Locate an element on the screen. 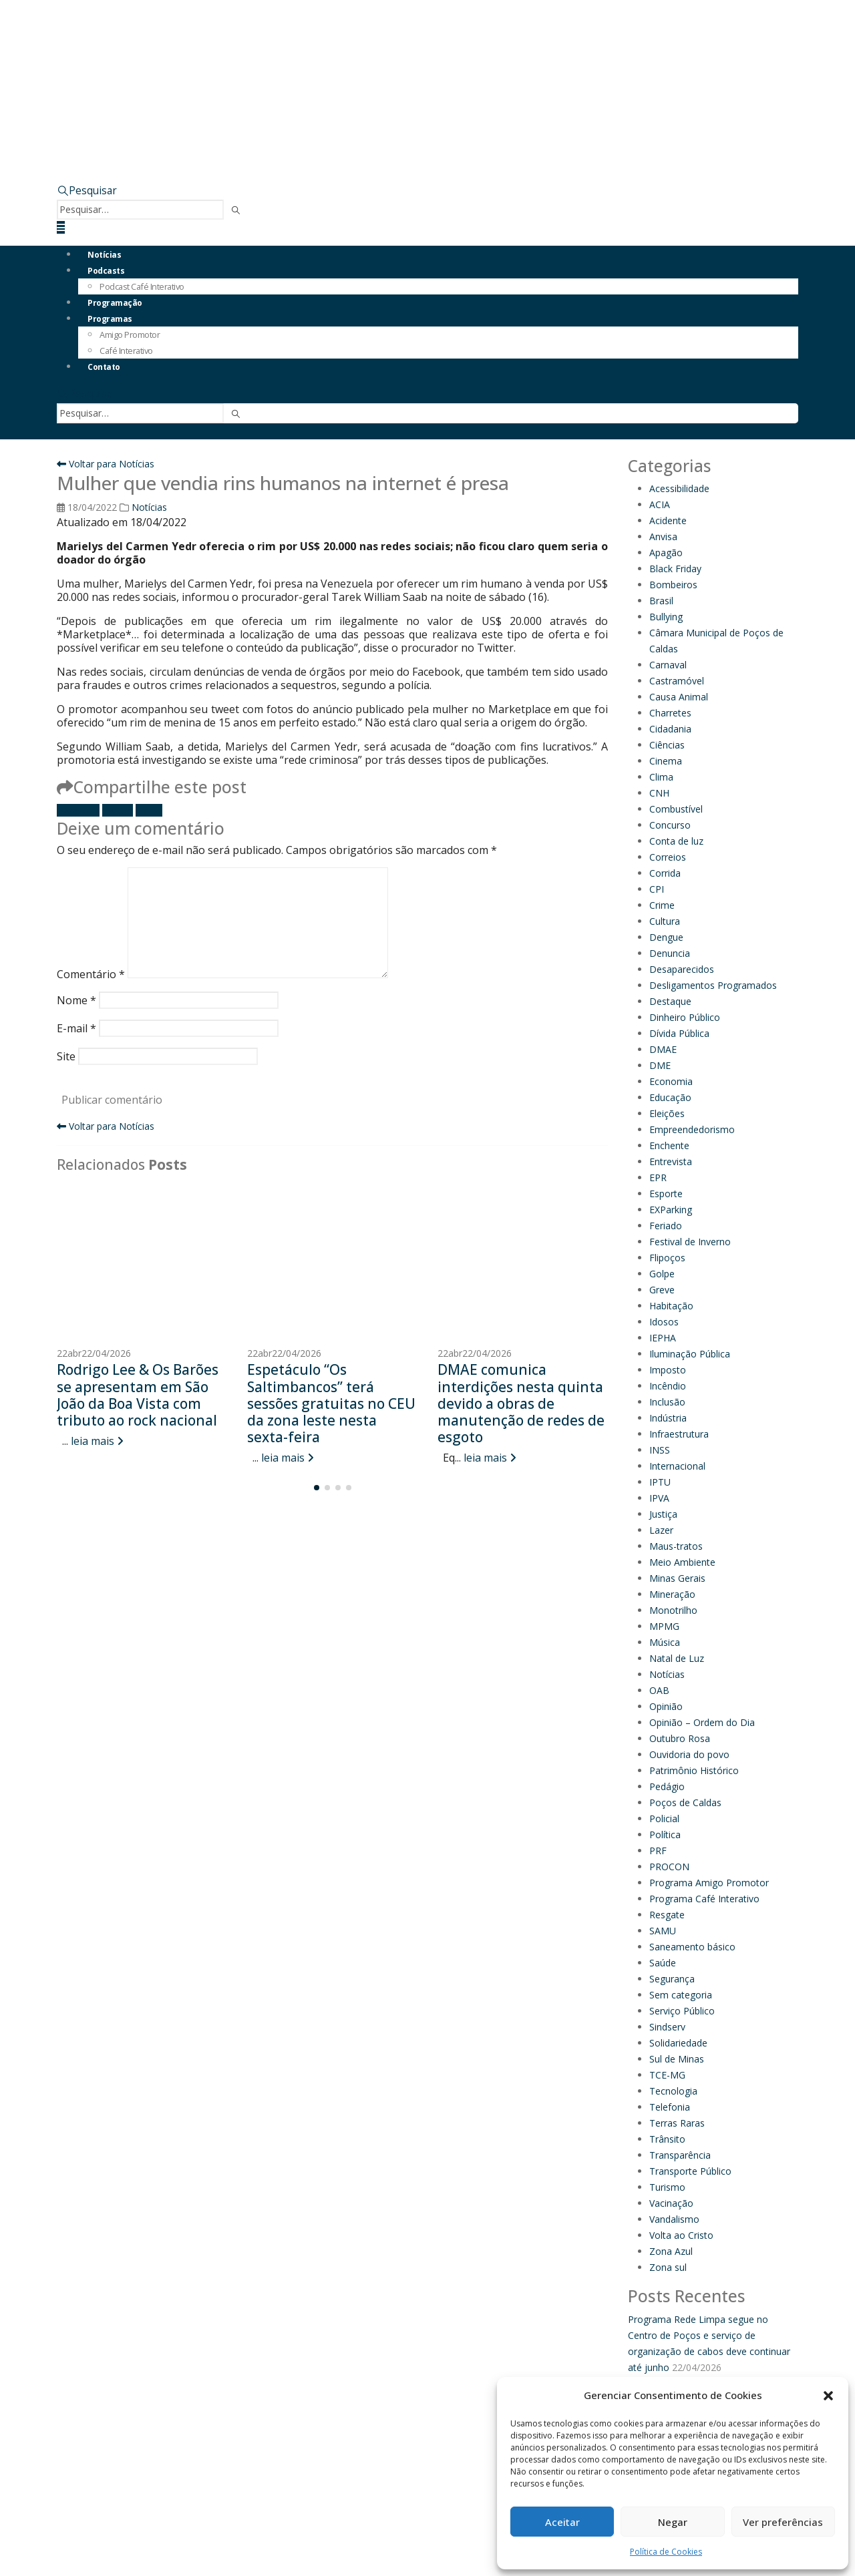  DMAE is located at coordinates (663, 1049).